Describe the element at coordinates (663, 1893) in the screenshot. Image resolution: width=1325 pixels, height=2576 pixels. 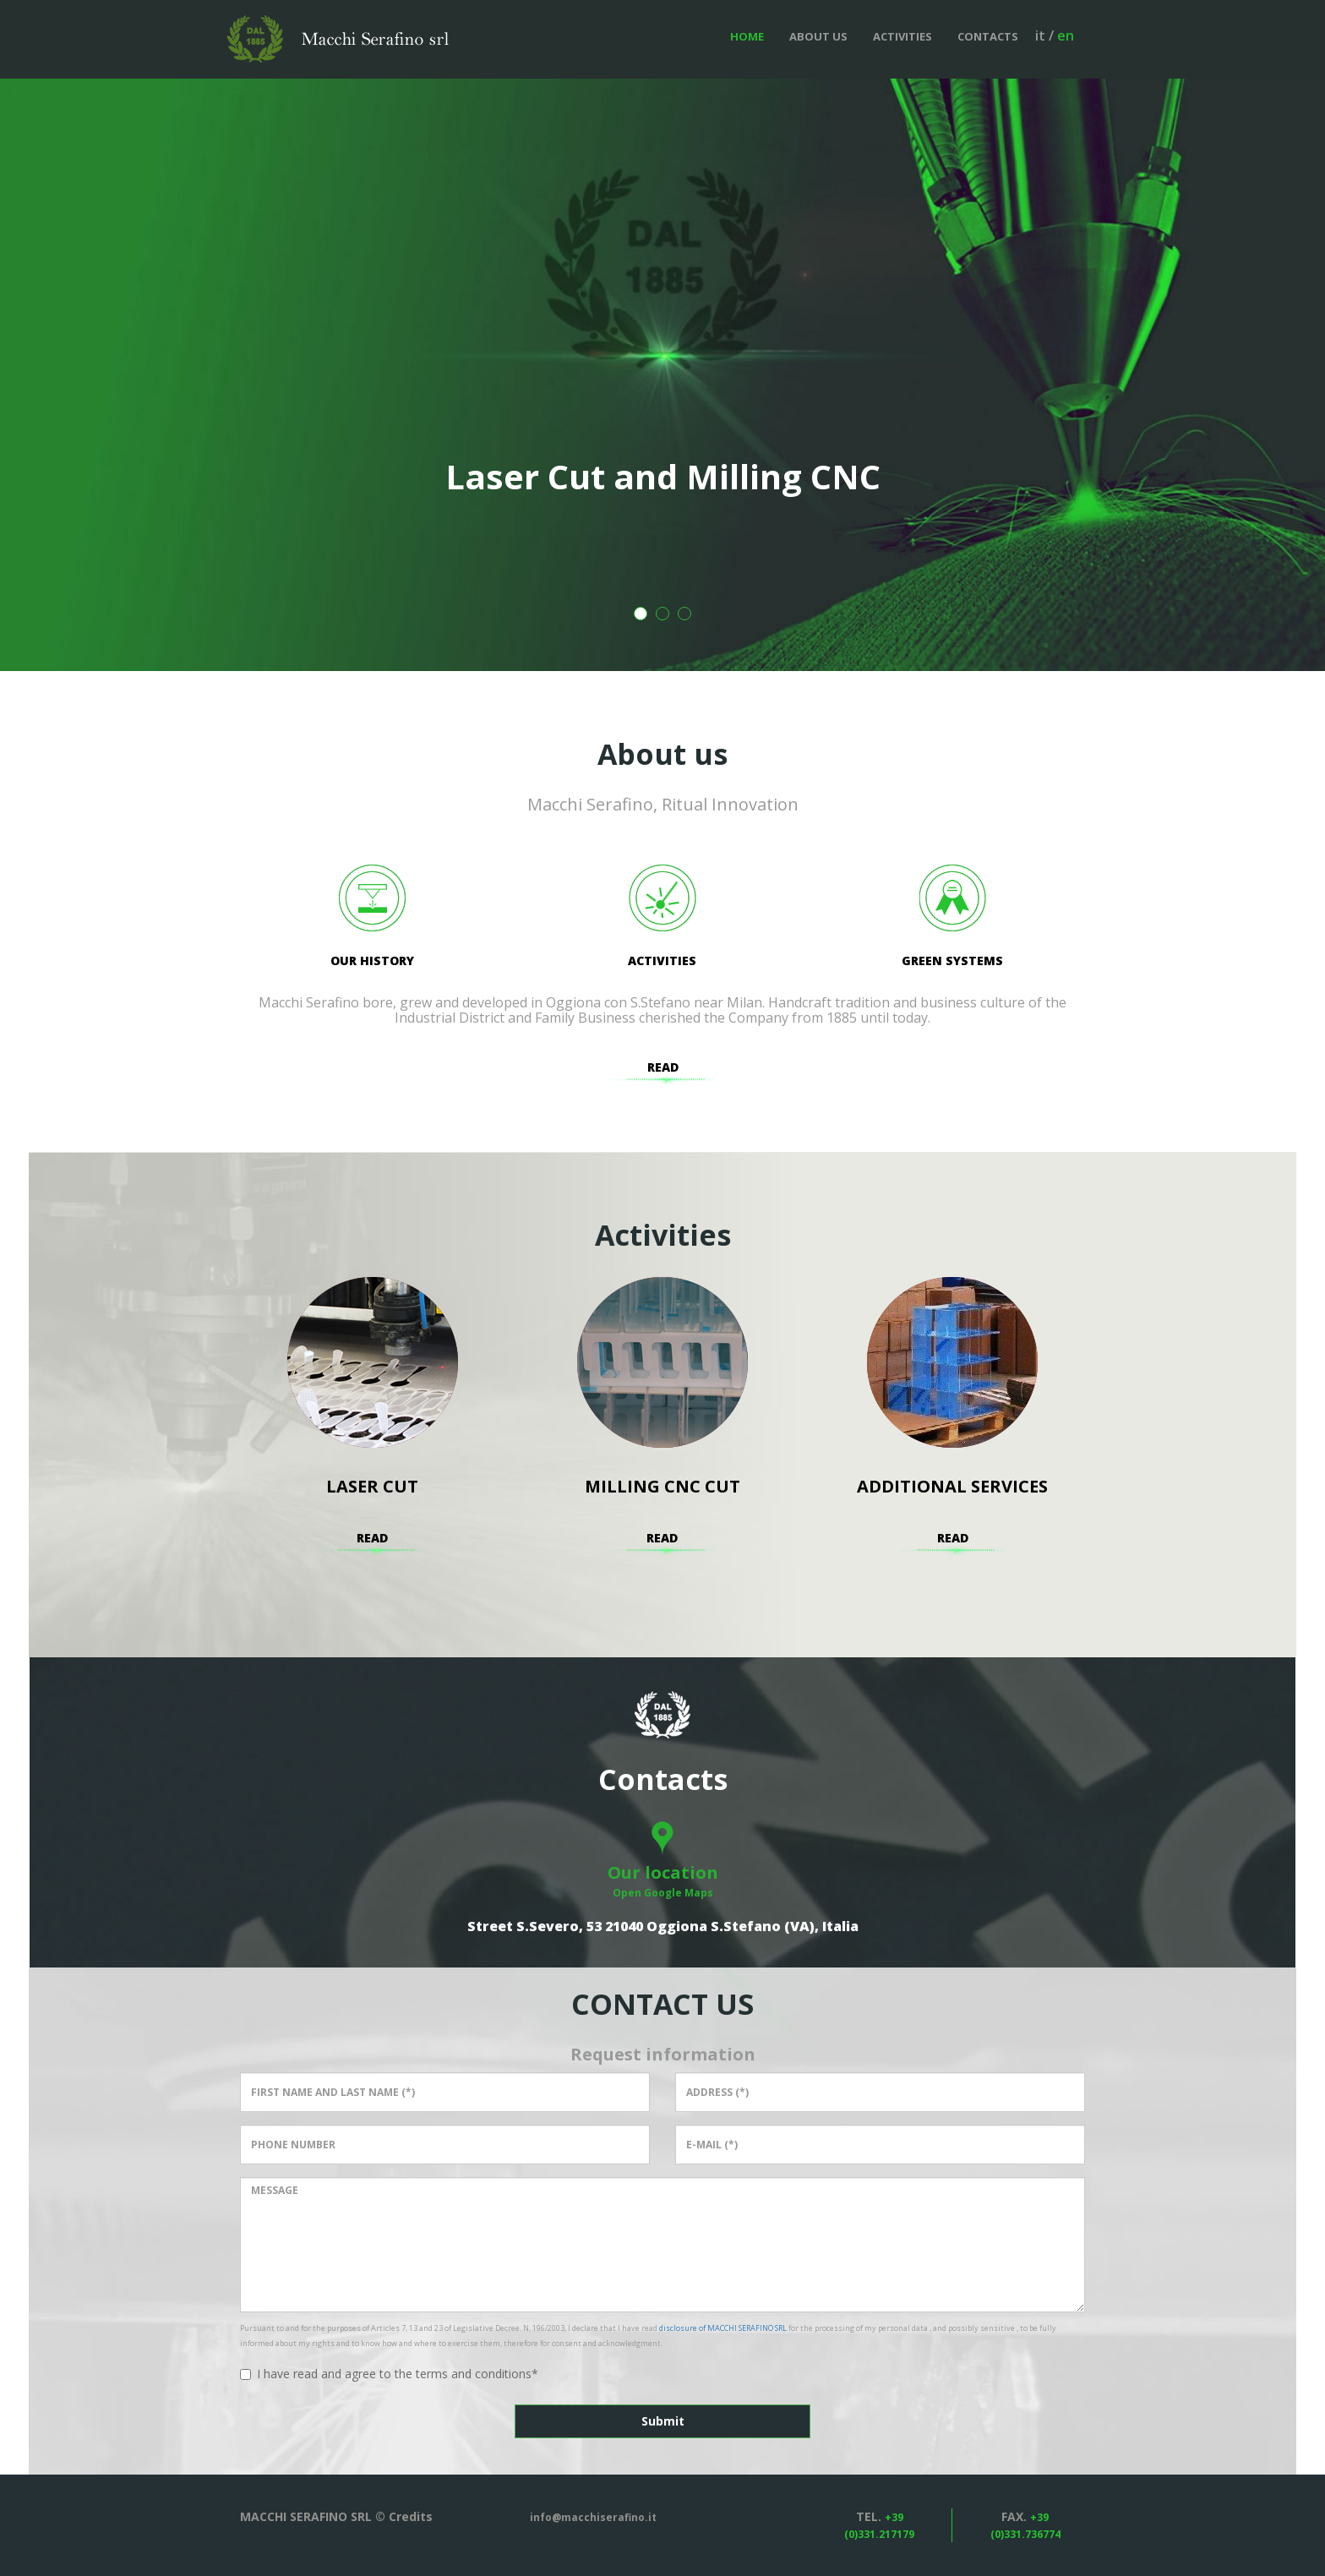
I see `Open Google Maps` at that location.